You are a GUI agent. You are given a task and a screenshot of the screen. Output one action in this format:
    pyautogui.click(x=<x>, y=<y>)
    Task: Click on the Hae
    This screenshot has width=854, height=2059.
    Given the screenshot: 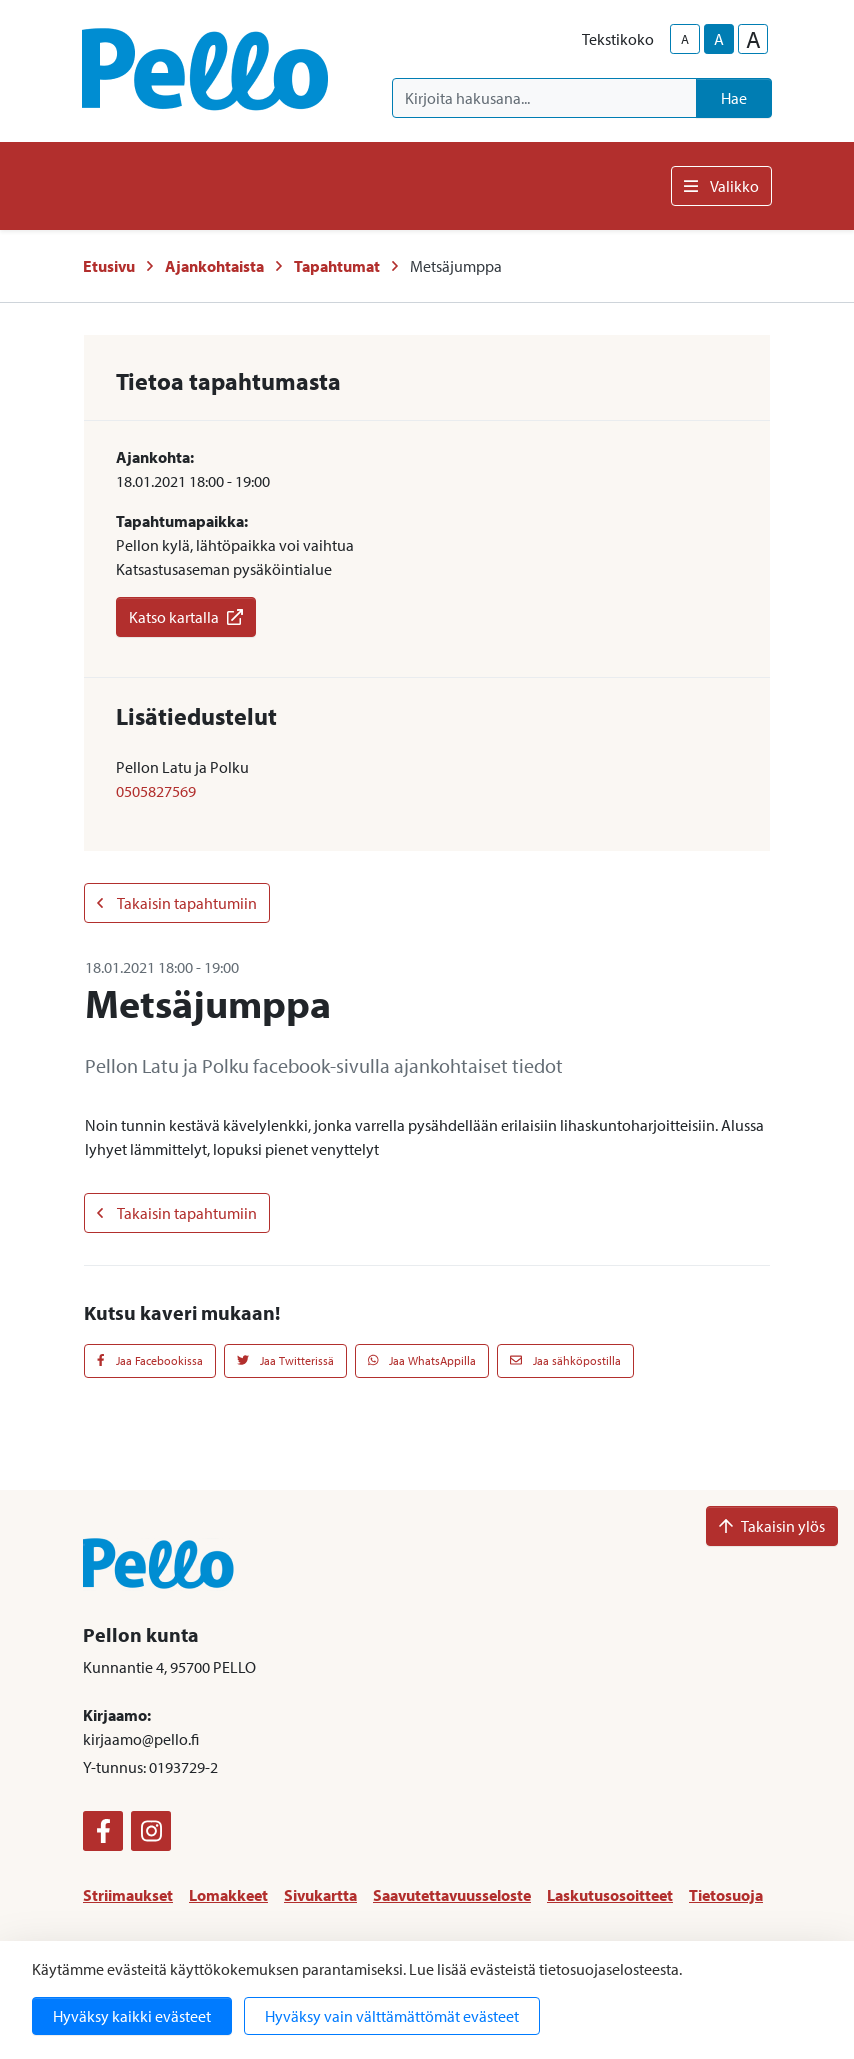 What is the action you would take?
    pyautogui.click(x=734, y=98)
    